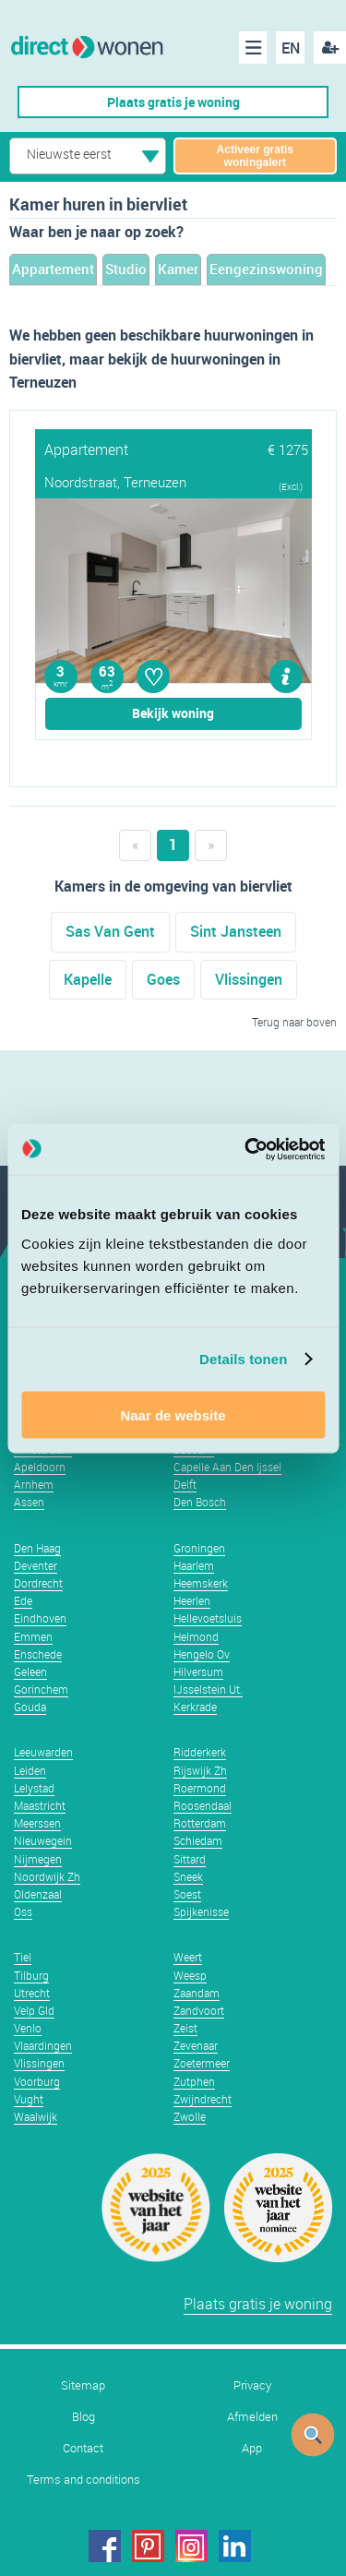 Image resolution: width=346 pixels, height=2576 pixels. Describe the element at coordinates (252, 2448) in the screenshot. I see `App` at that location.